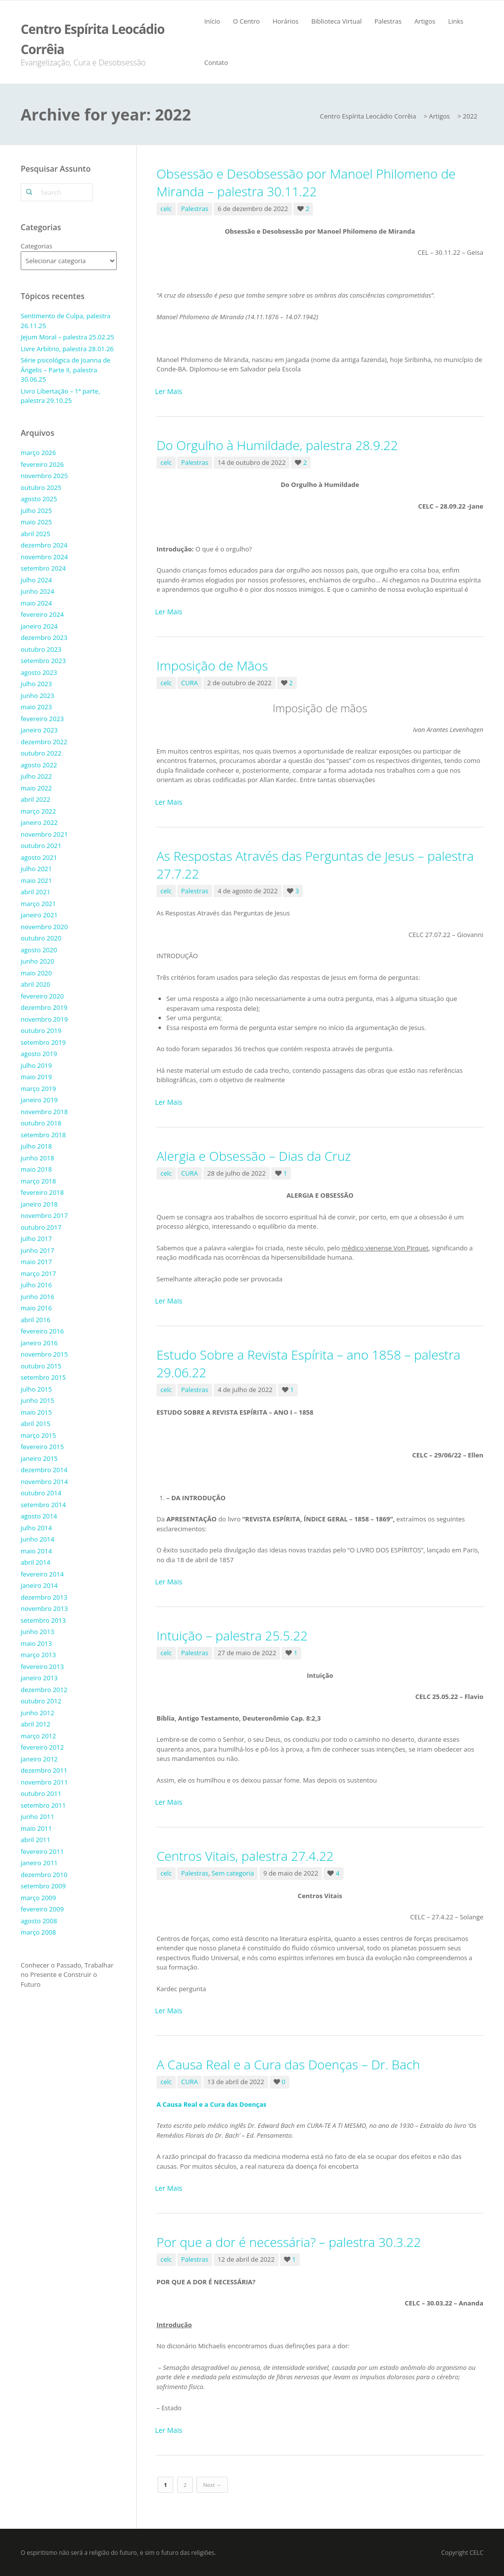 This screenshot has height=2576, width=504. Describe the element at coordinates (36, 788) in the screenshot. I see `maio 2022` at that location.